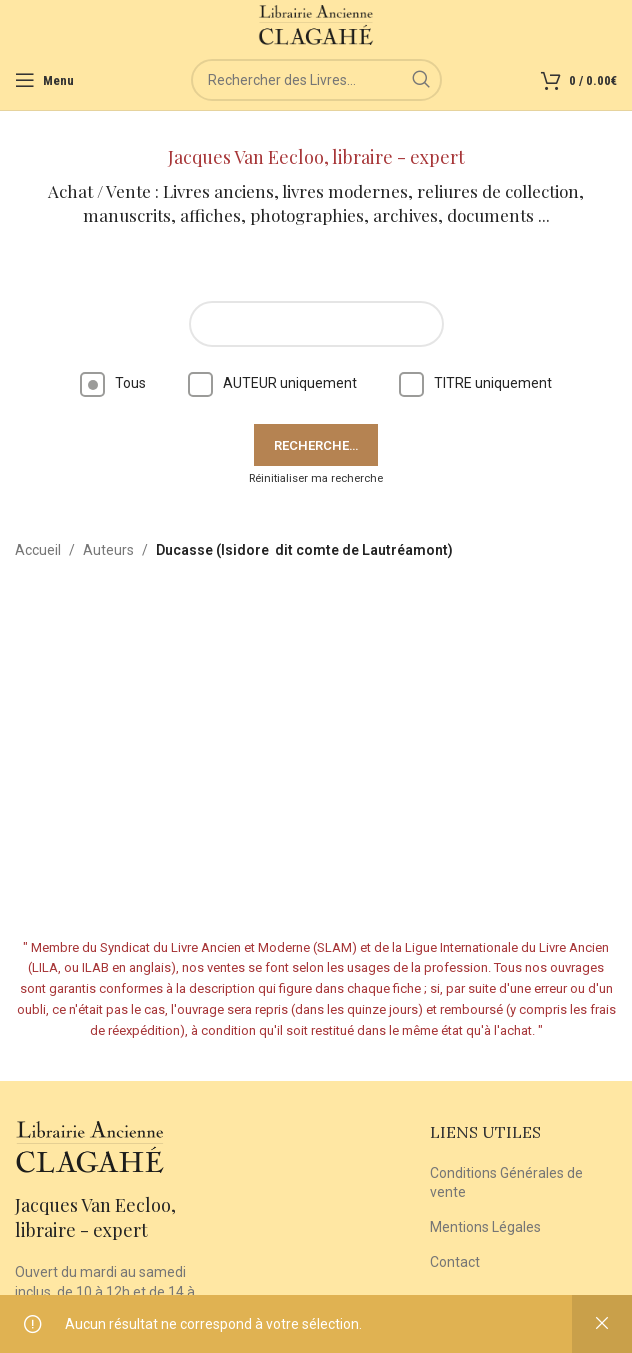  I want to click on [Open mobile menu], so click(44, 80).